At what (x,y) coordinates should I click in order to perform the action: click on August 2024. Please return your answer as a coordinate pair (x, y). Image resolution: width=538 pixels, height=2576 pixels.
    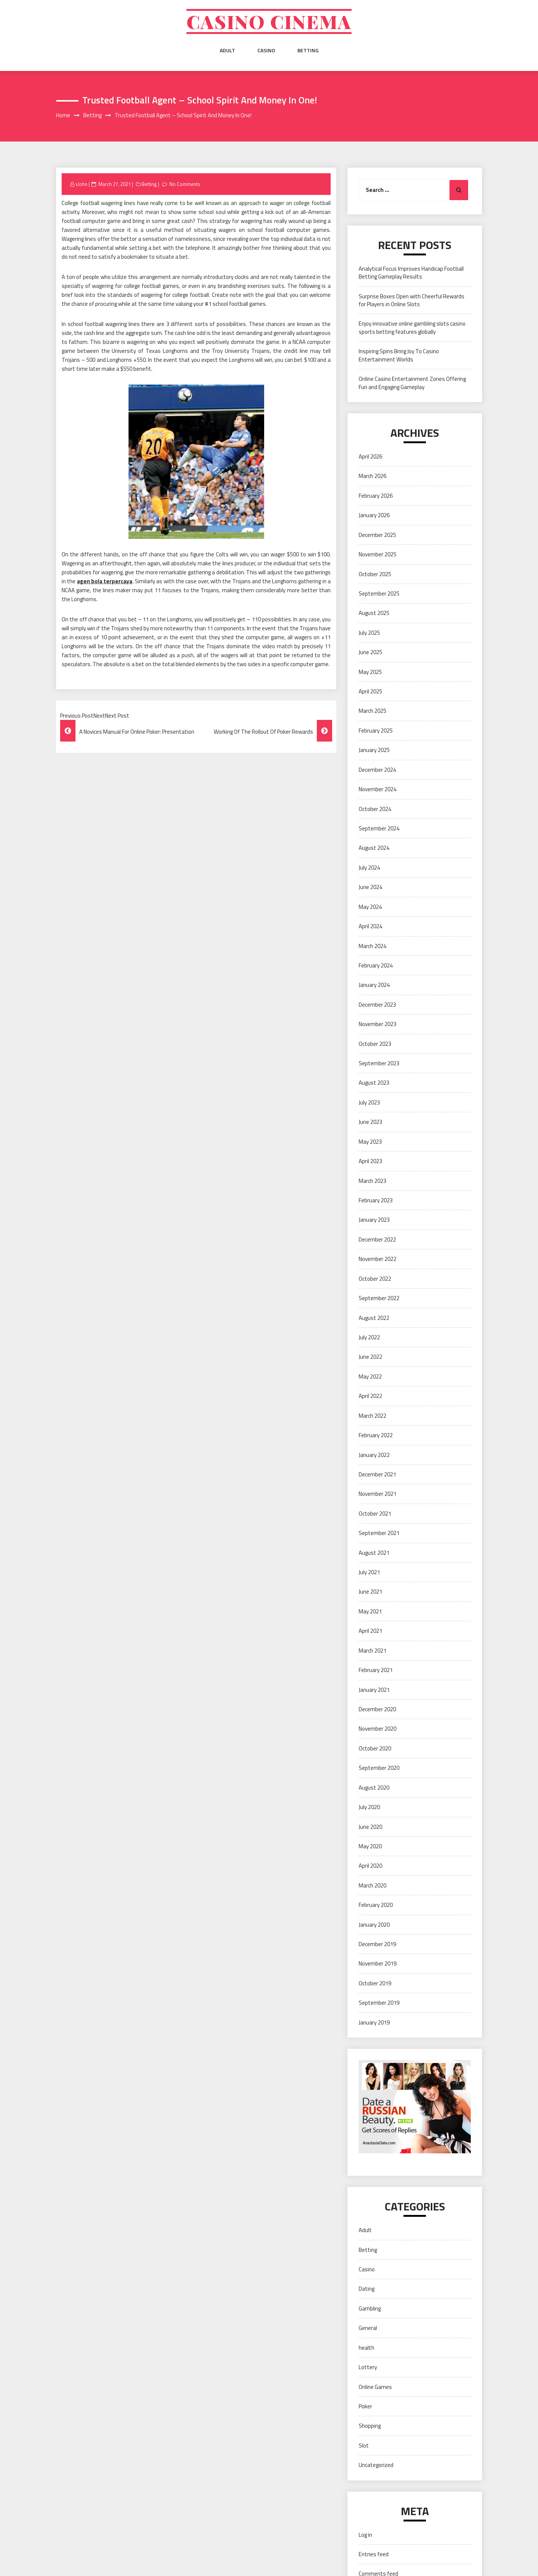
    Looking at the image, I should click on (374, 847).